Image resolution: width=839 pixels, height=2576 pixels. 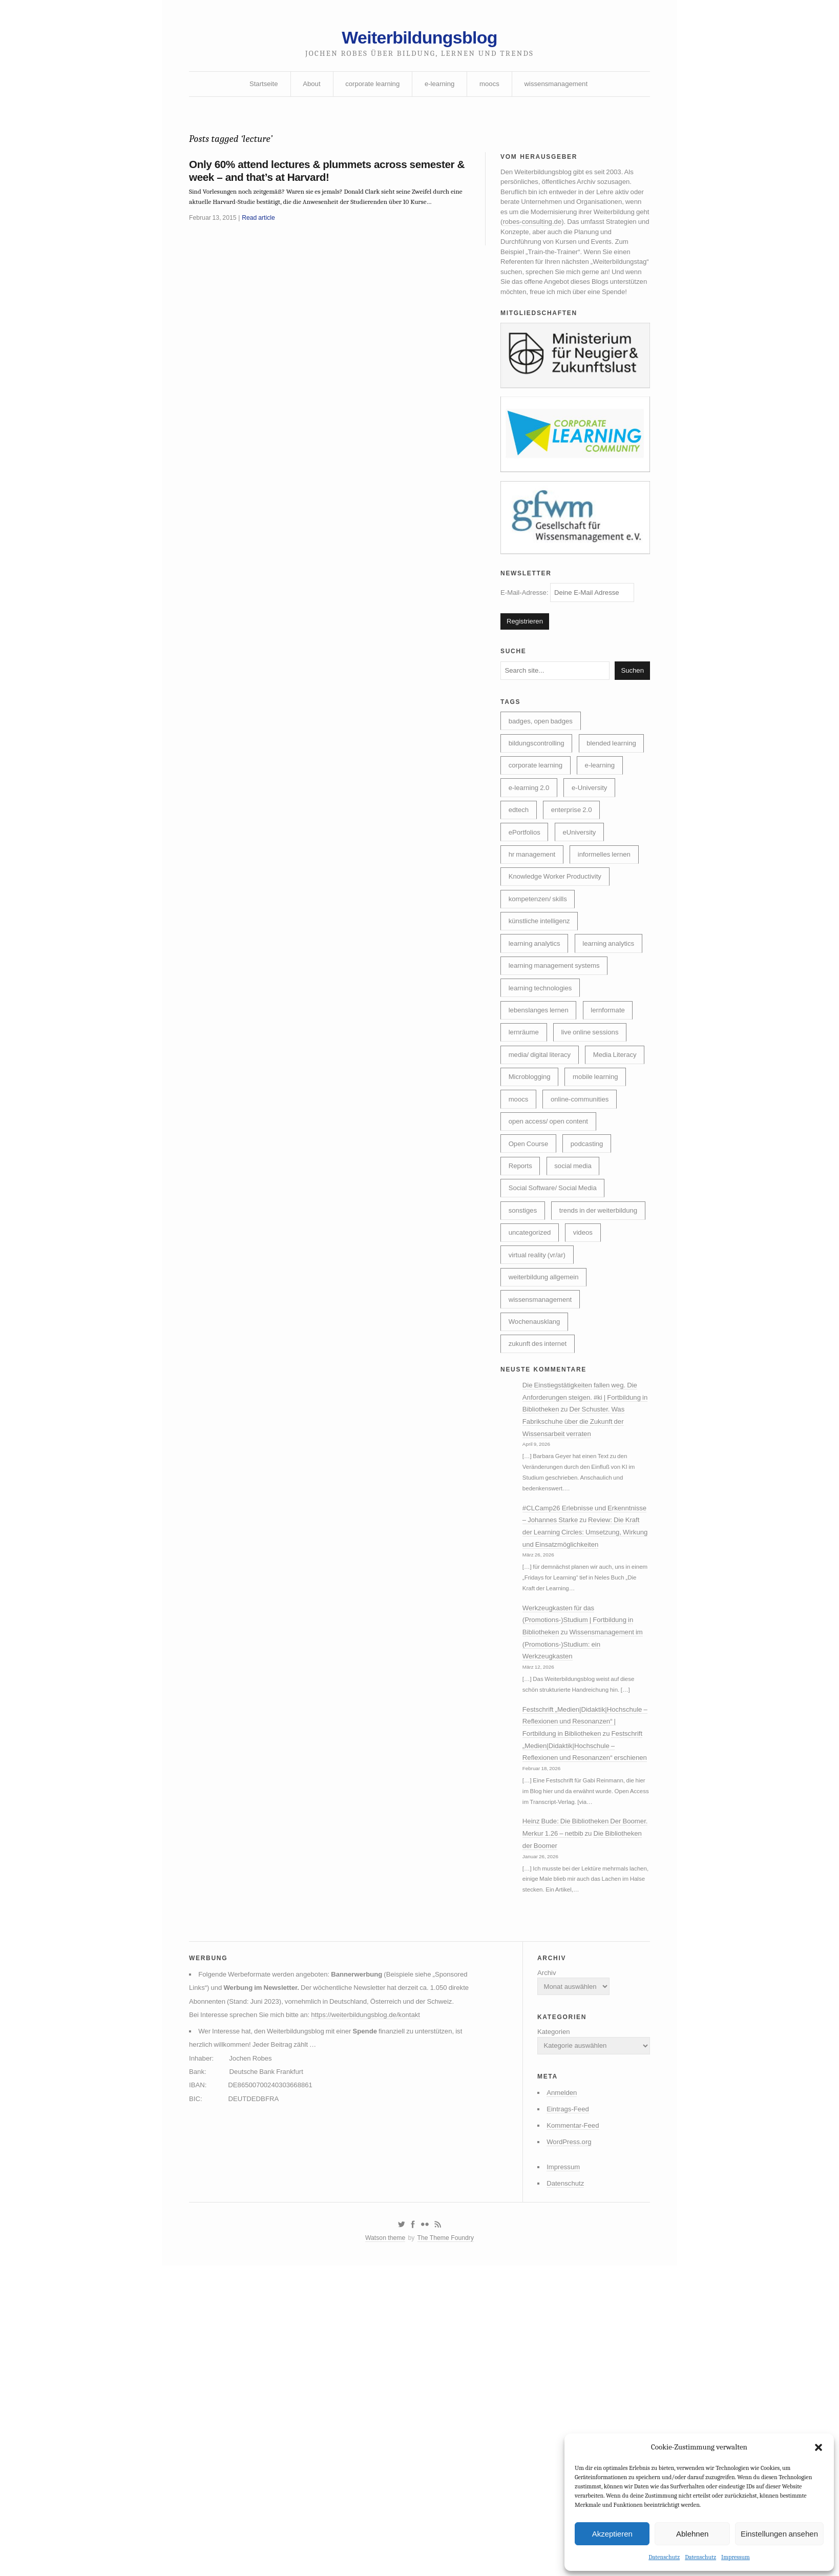 What do you see at coordinates (551, 1257) in the screenshot?
I see `open access/ open content [open access/ open content (48 Einträge)]` at bounding box center [551, 1257].